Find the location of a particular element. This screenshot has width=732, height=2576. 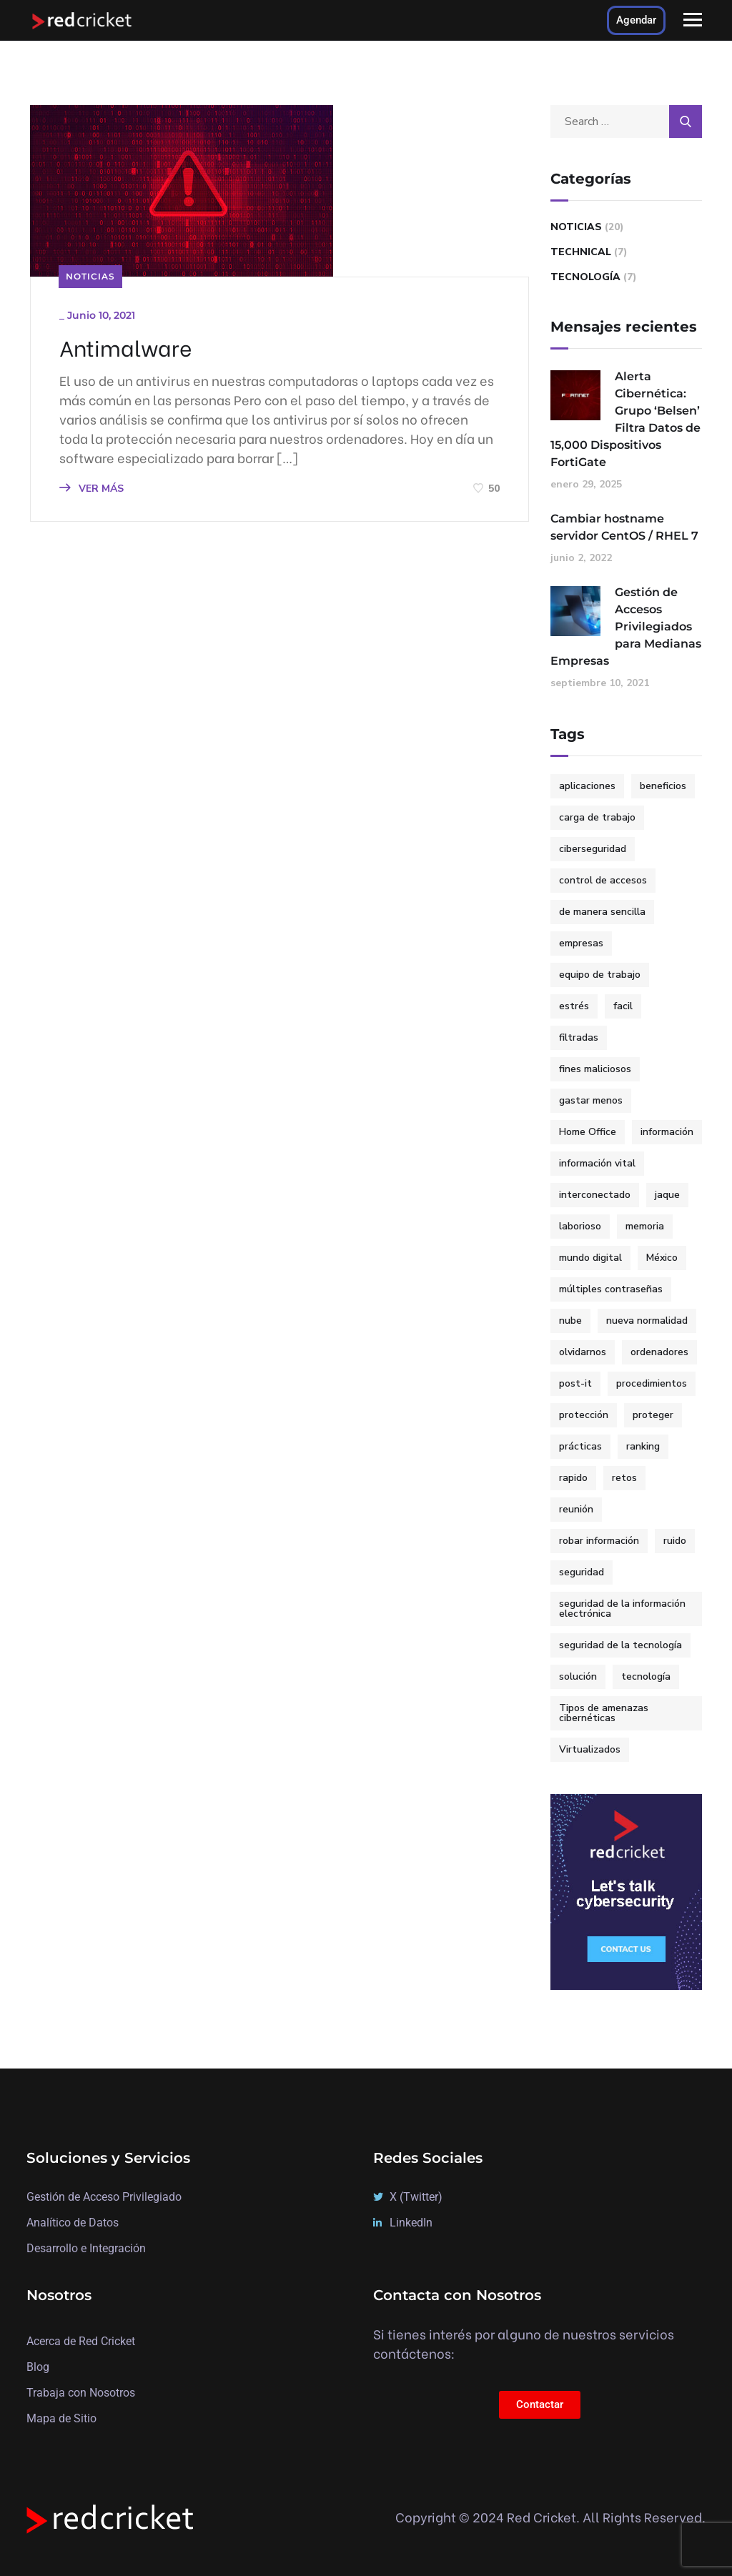

interconectado [interconectado (1 elemento)] is located at coordinates (594, 1195).